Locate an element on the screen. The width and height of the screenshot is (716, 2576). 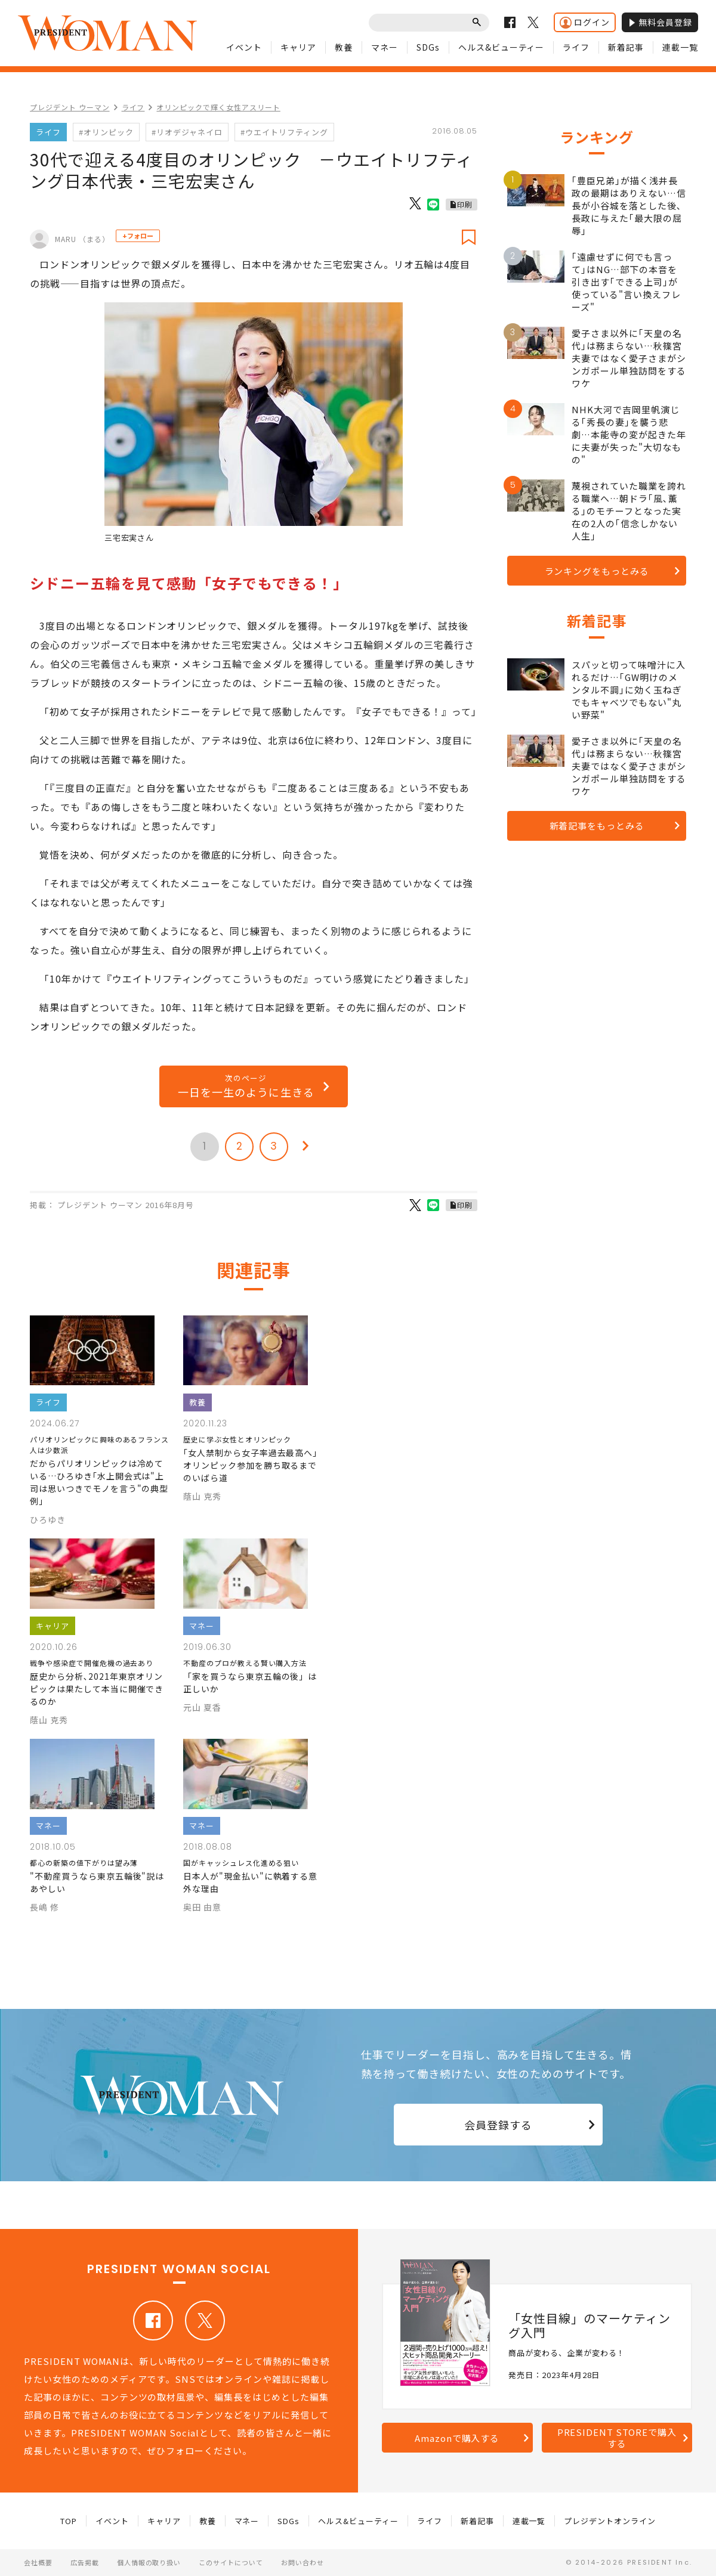
+フォロー is located at coordinates (137, 235).